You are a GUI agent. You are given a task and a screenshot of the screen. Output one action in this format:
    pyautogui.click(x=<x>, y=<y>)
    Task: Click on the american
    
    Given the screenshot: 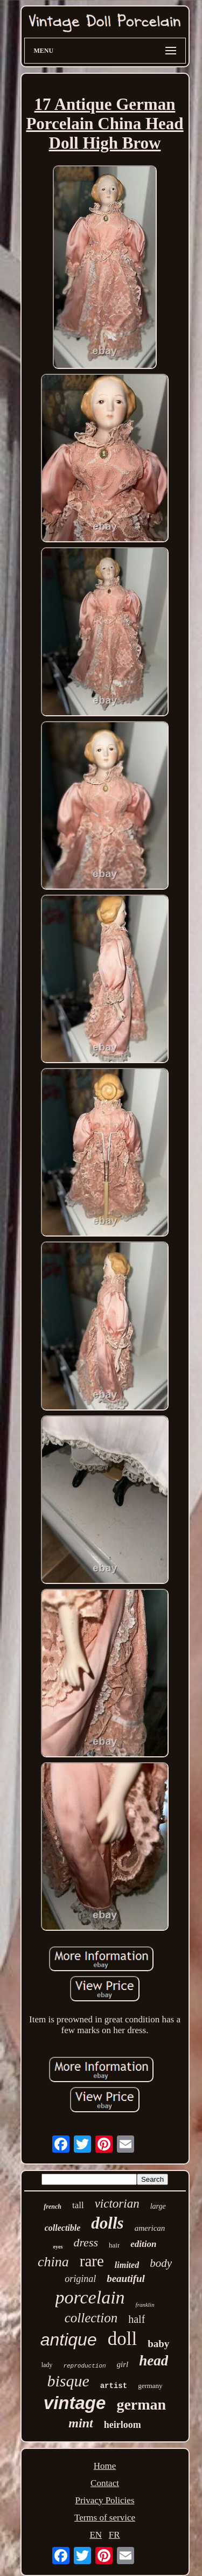 What is the action you would take?
    pyautogui.click(x=150, y=2228)
    